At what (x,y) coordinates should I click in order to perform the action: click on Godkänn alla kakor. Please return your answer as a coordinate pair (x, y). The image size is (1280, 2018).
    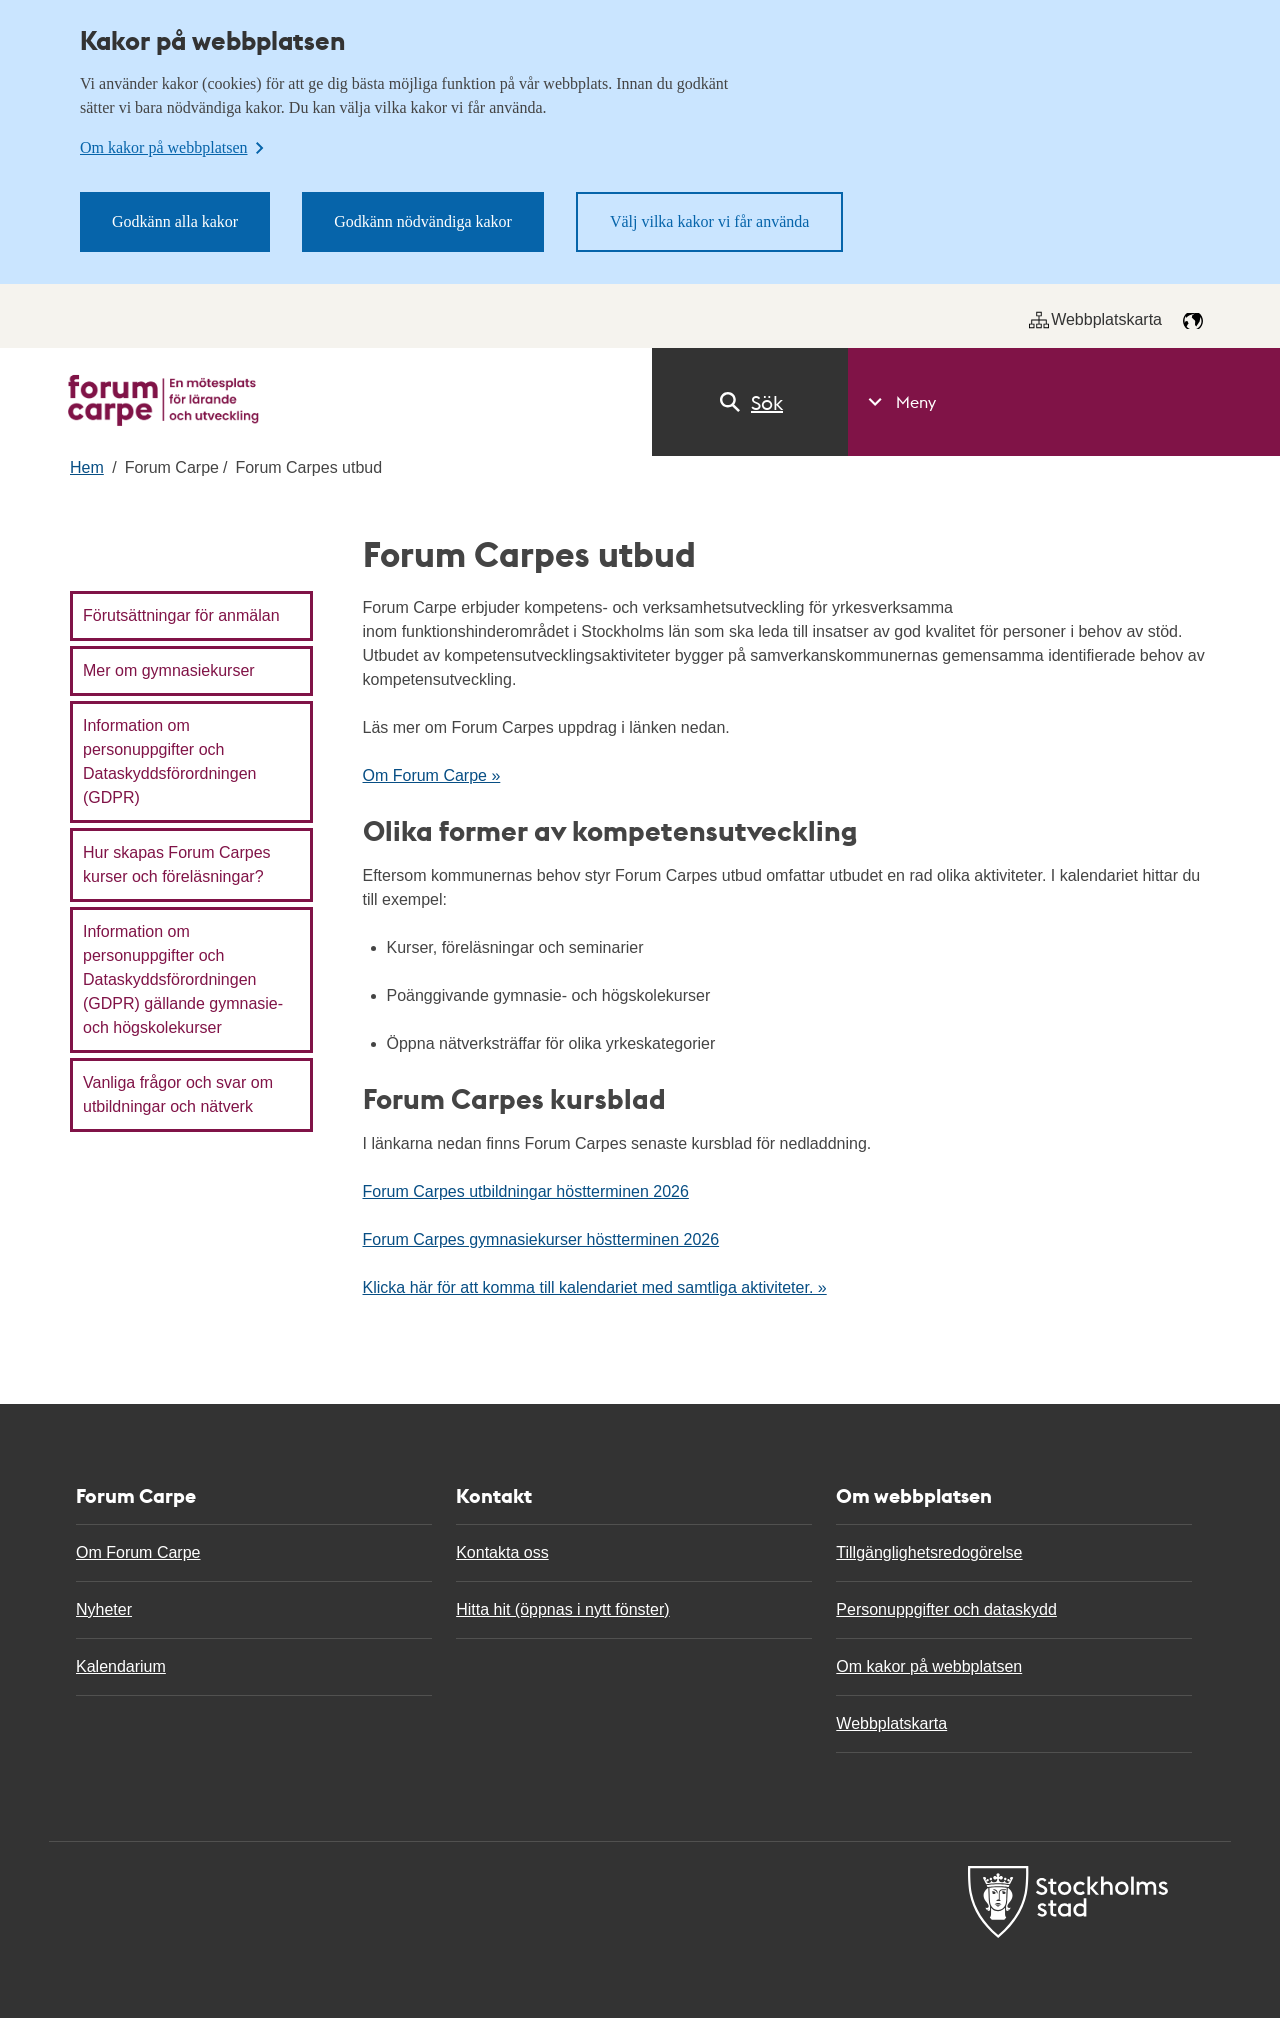
    Looking at the image, I should click on (175, 221).